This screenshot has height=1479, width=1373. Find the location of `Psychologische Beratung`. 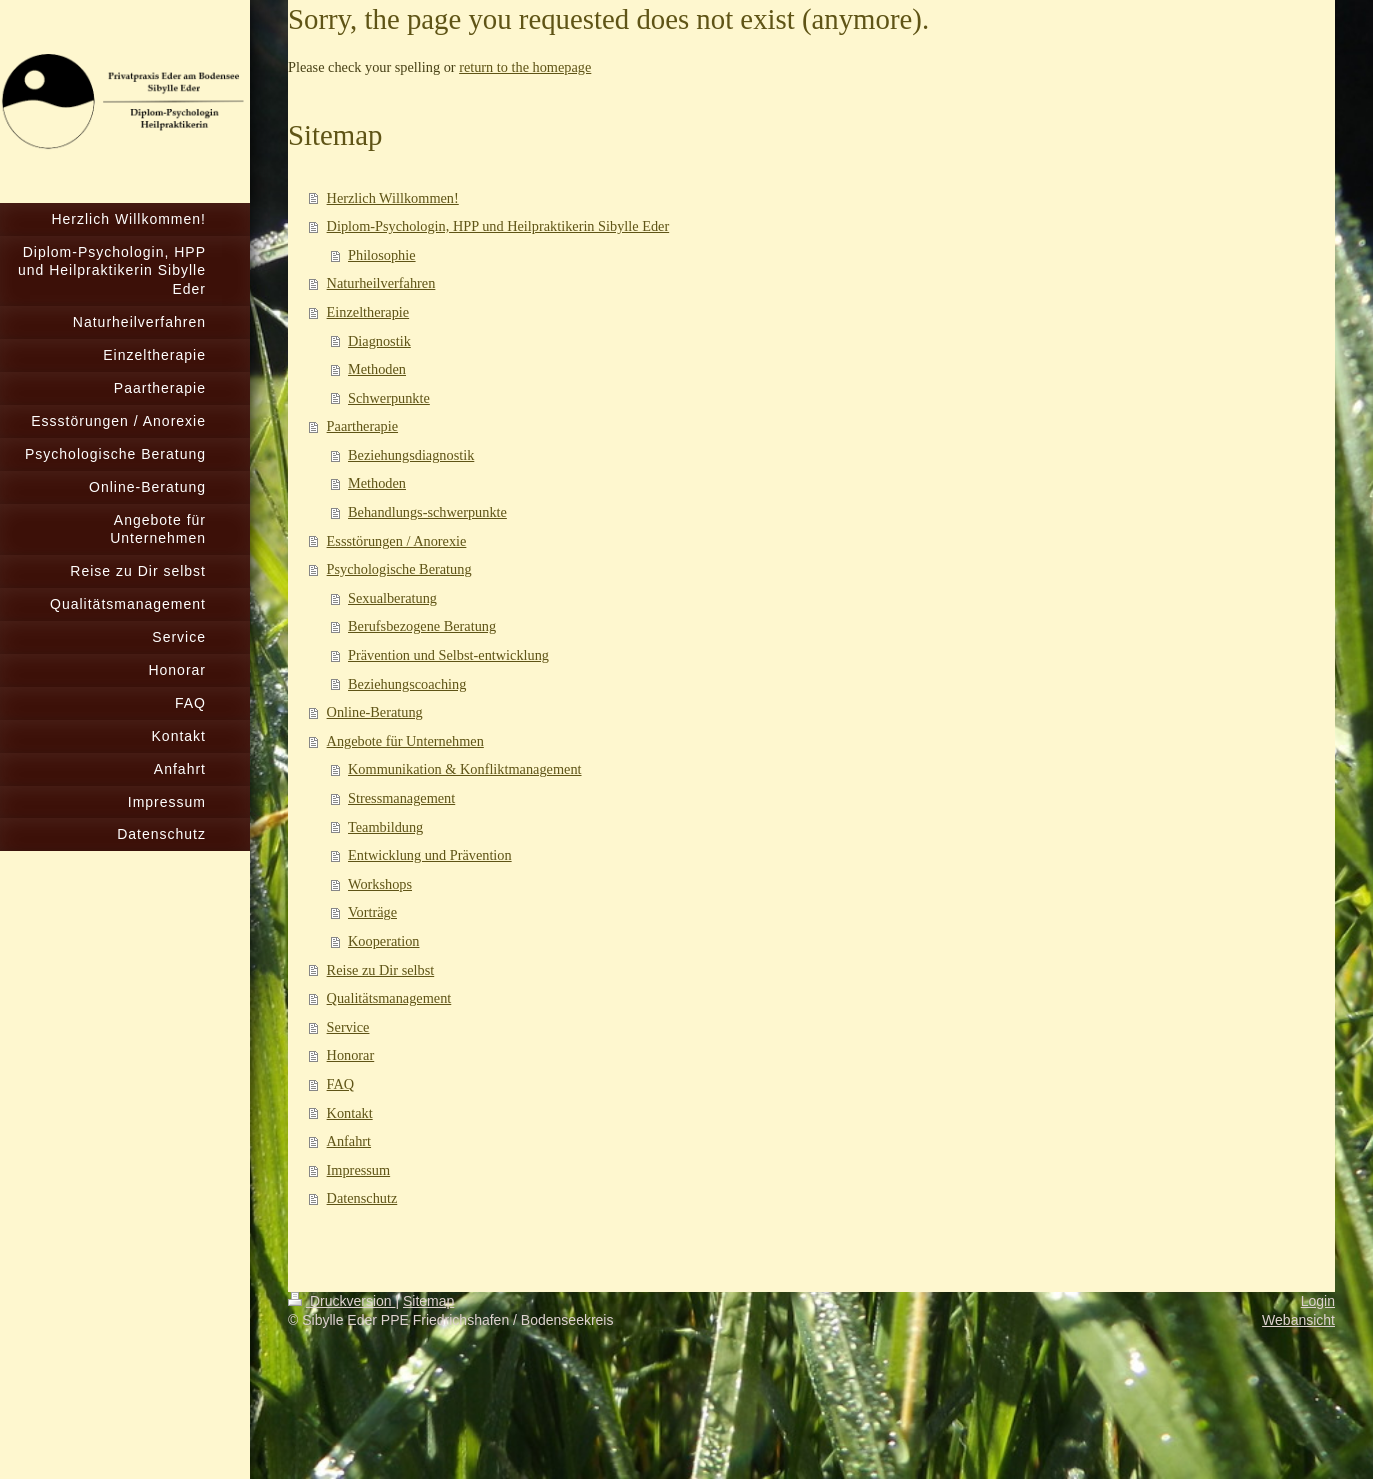

Psychologische Beratung is located at coordinates (399, 569).